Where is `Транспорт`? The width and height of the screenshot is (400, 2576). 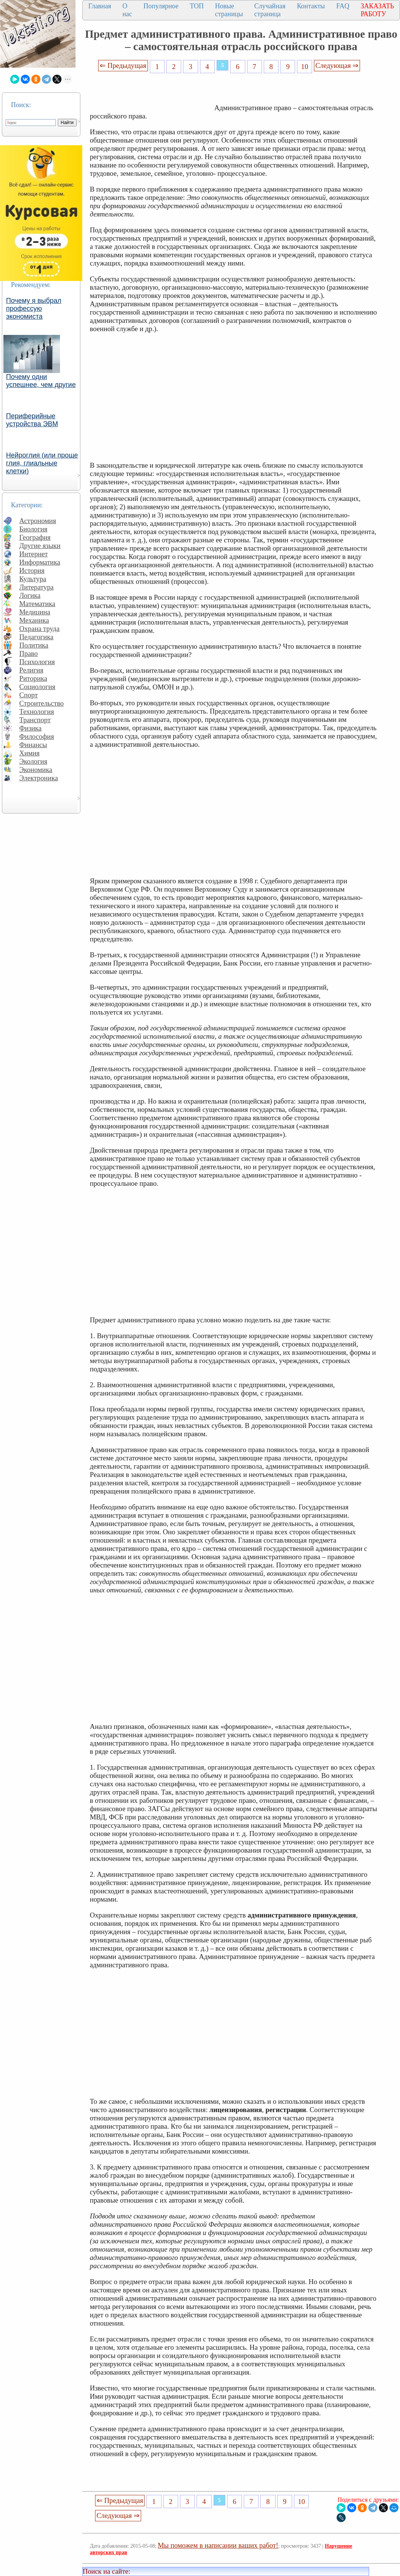 Транспорт is located at coordinates (35, 720).